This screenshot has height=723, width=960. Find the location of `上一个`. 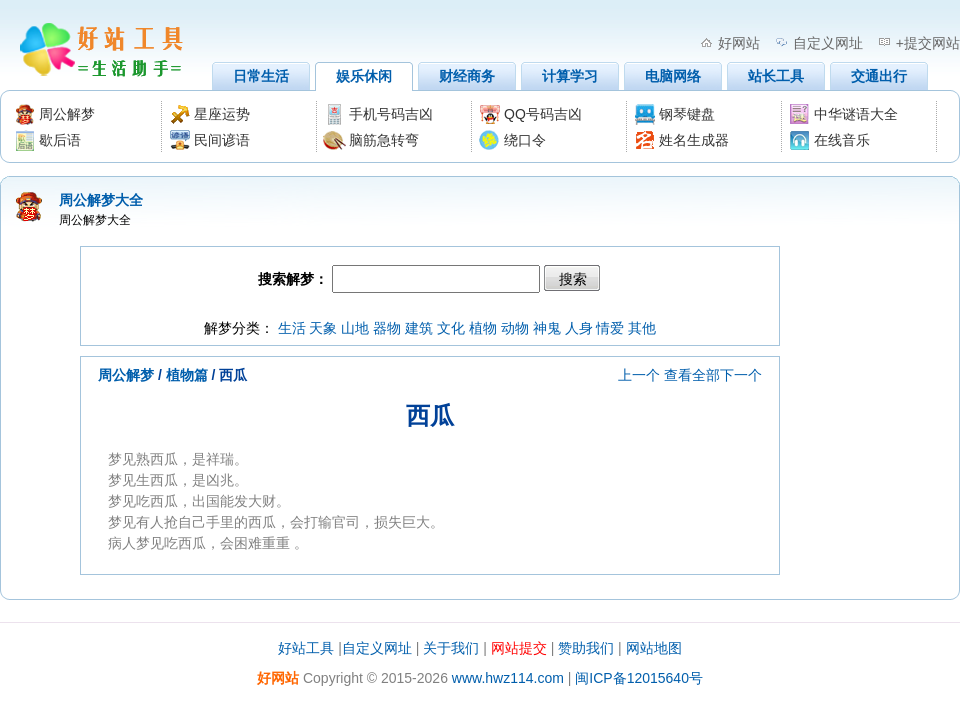

上一个 is located at coordinates (639, 375).